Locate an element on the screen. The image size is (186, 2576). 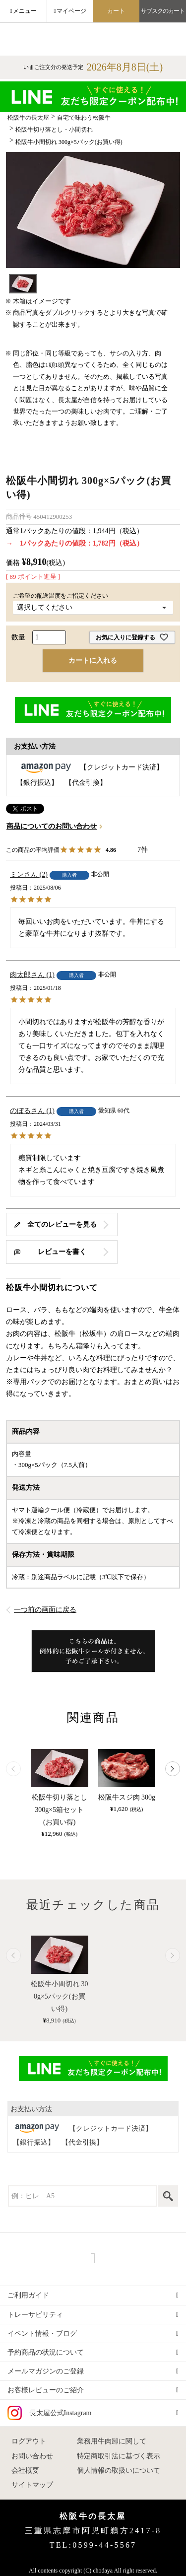
サイトマップ is located at coordinates (32, 2485).